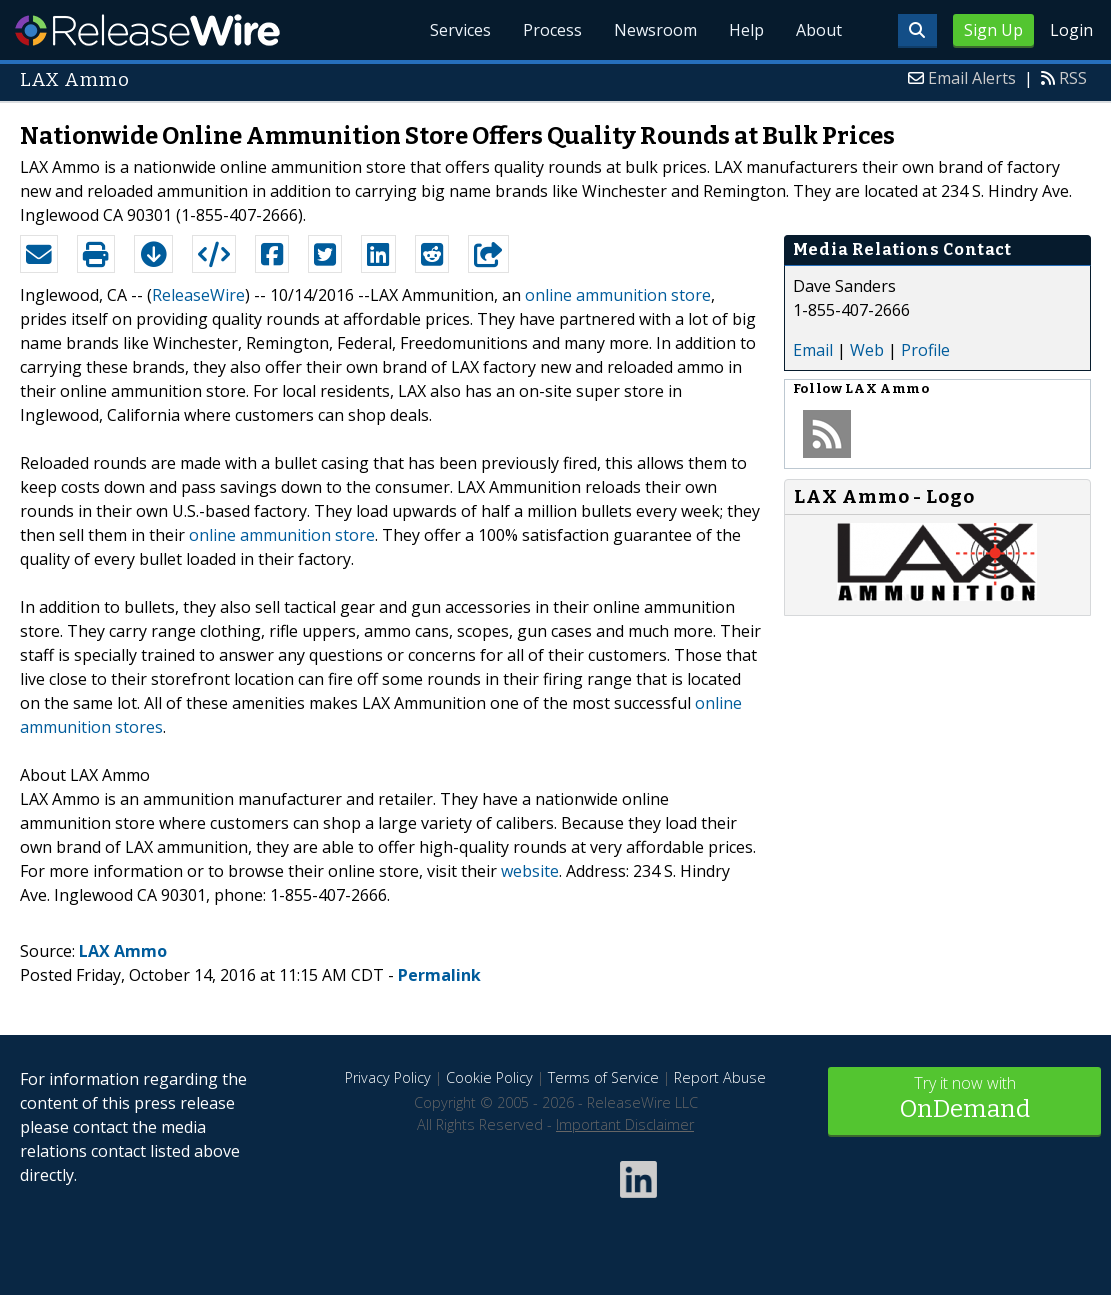  What do you see at coordinates (655, 30) in the screenshot?
I see `Newsroom` at bounding box center [655, 30].